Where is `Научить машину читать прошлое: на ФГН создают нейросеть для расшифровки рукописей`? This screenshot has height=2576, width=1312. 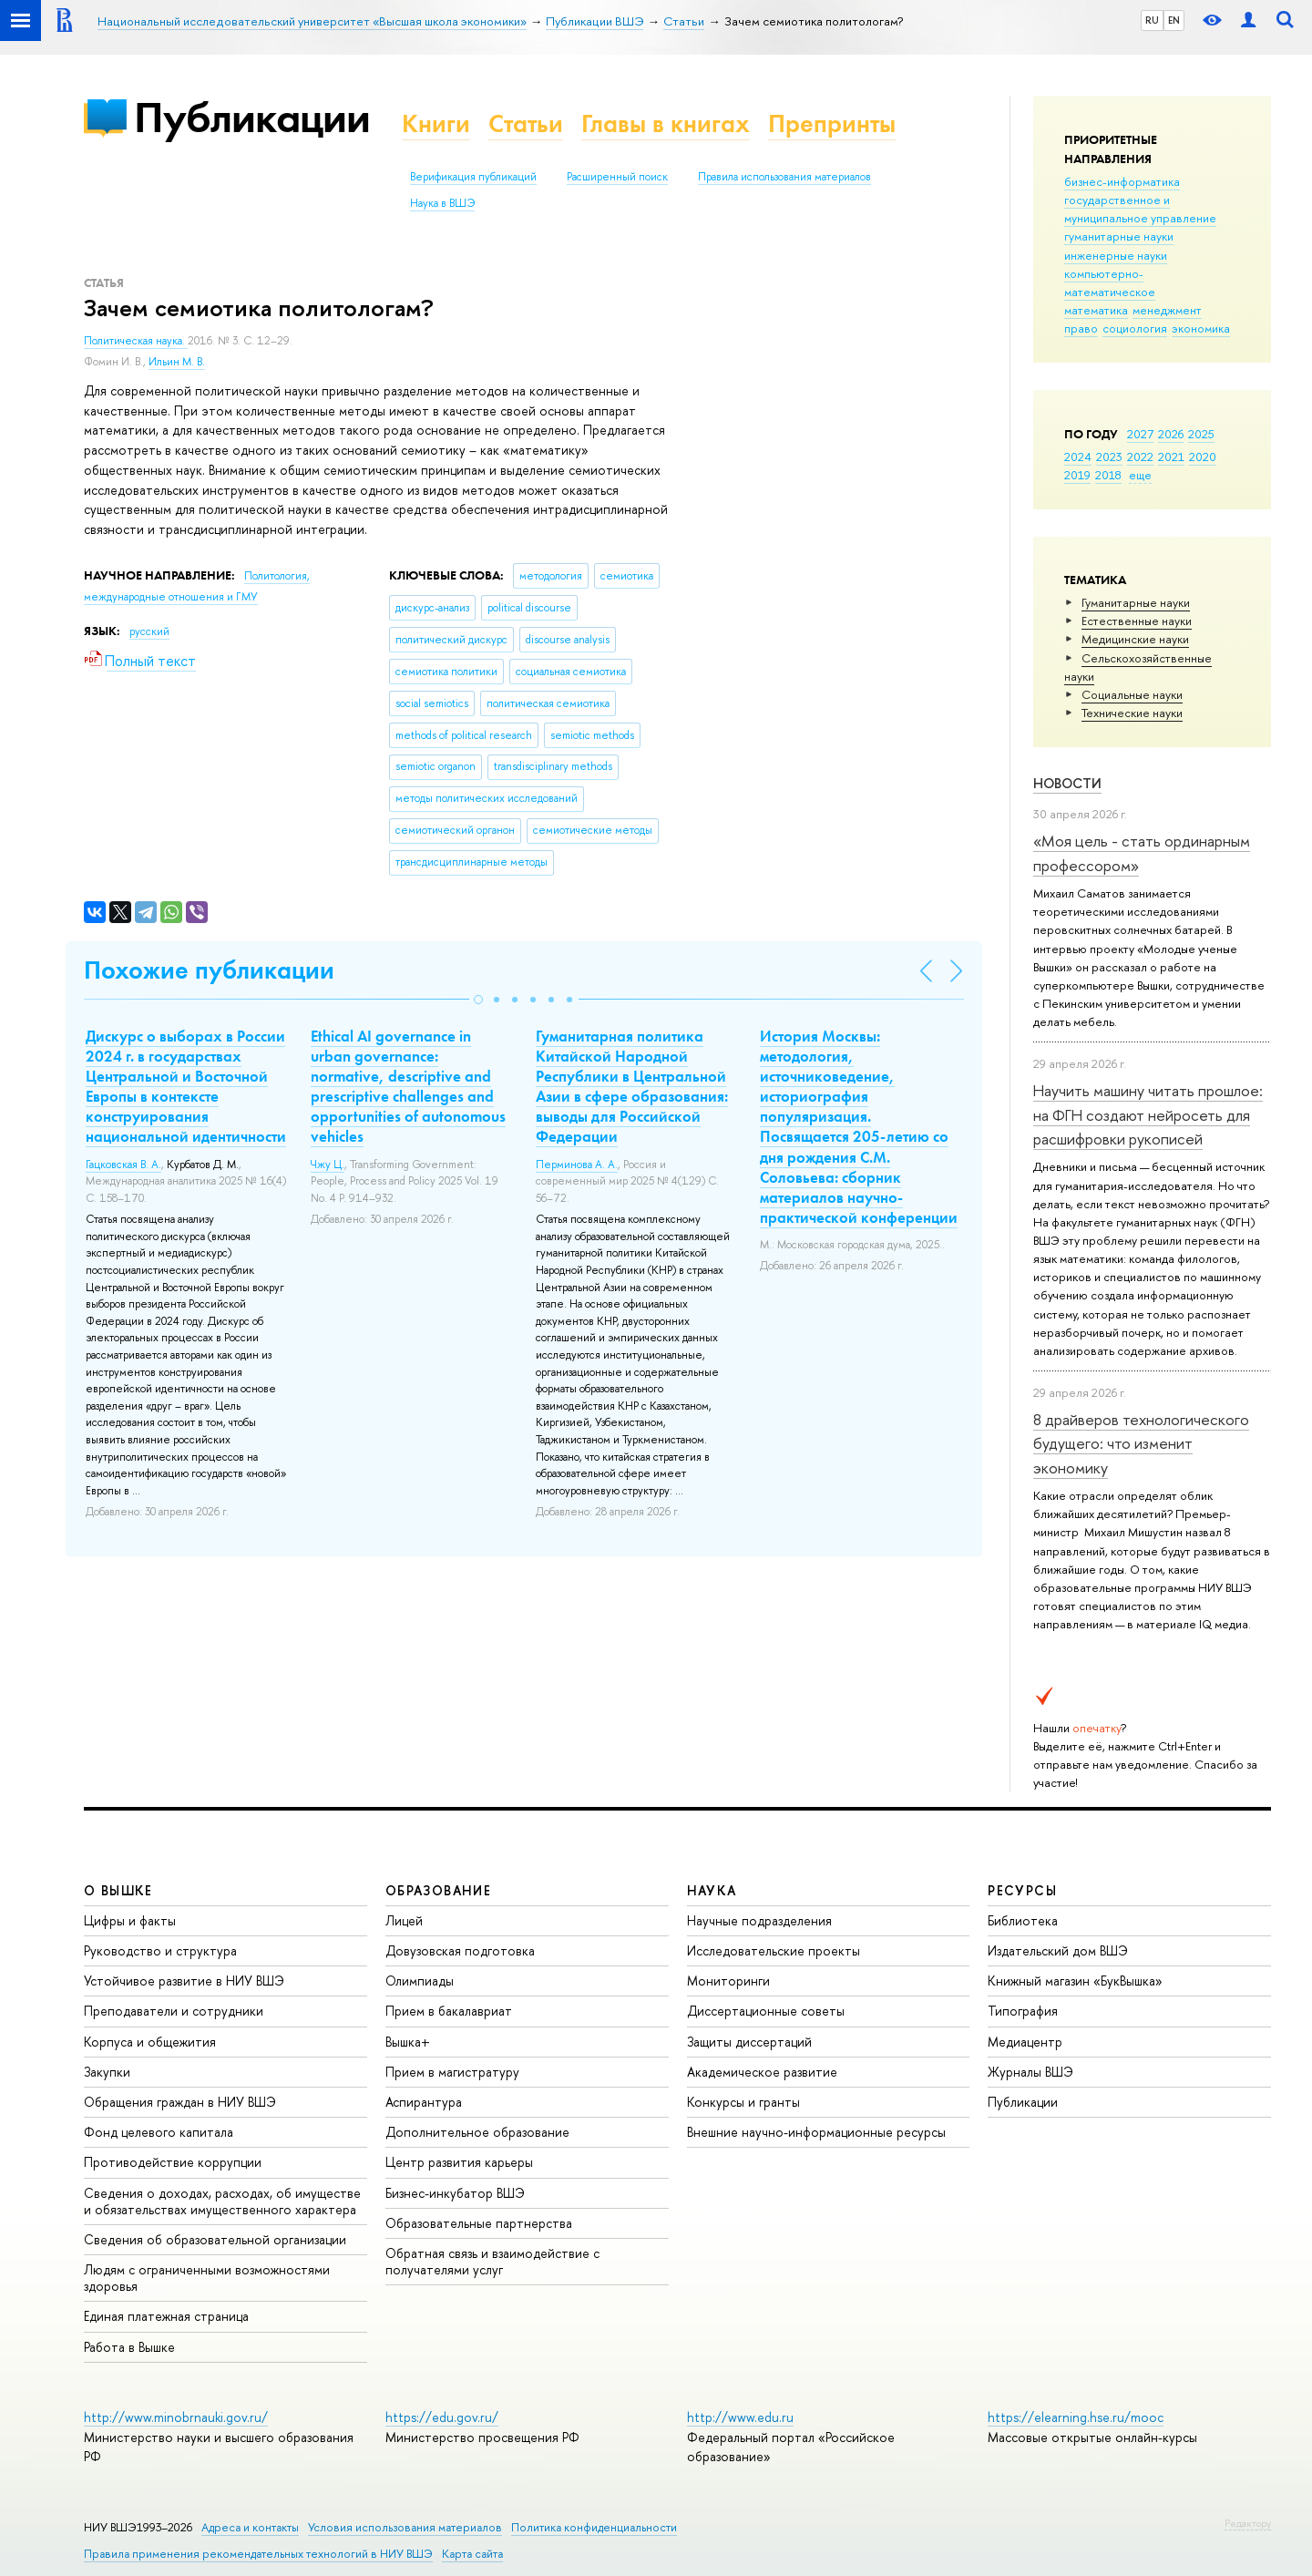 Научить машину читать прошлое: на ФГН создают нейросеть для расшифровки рукописей is located at coordinates (1148, 1114).